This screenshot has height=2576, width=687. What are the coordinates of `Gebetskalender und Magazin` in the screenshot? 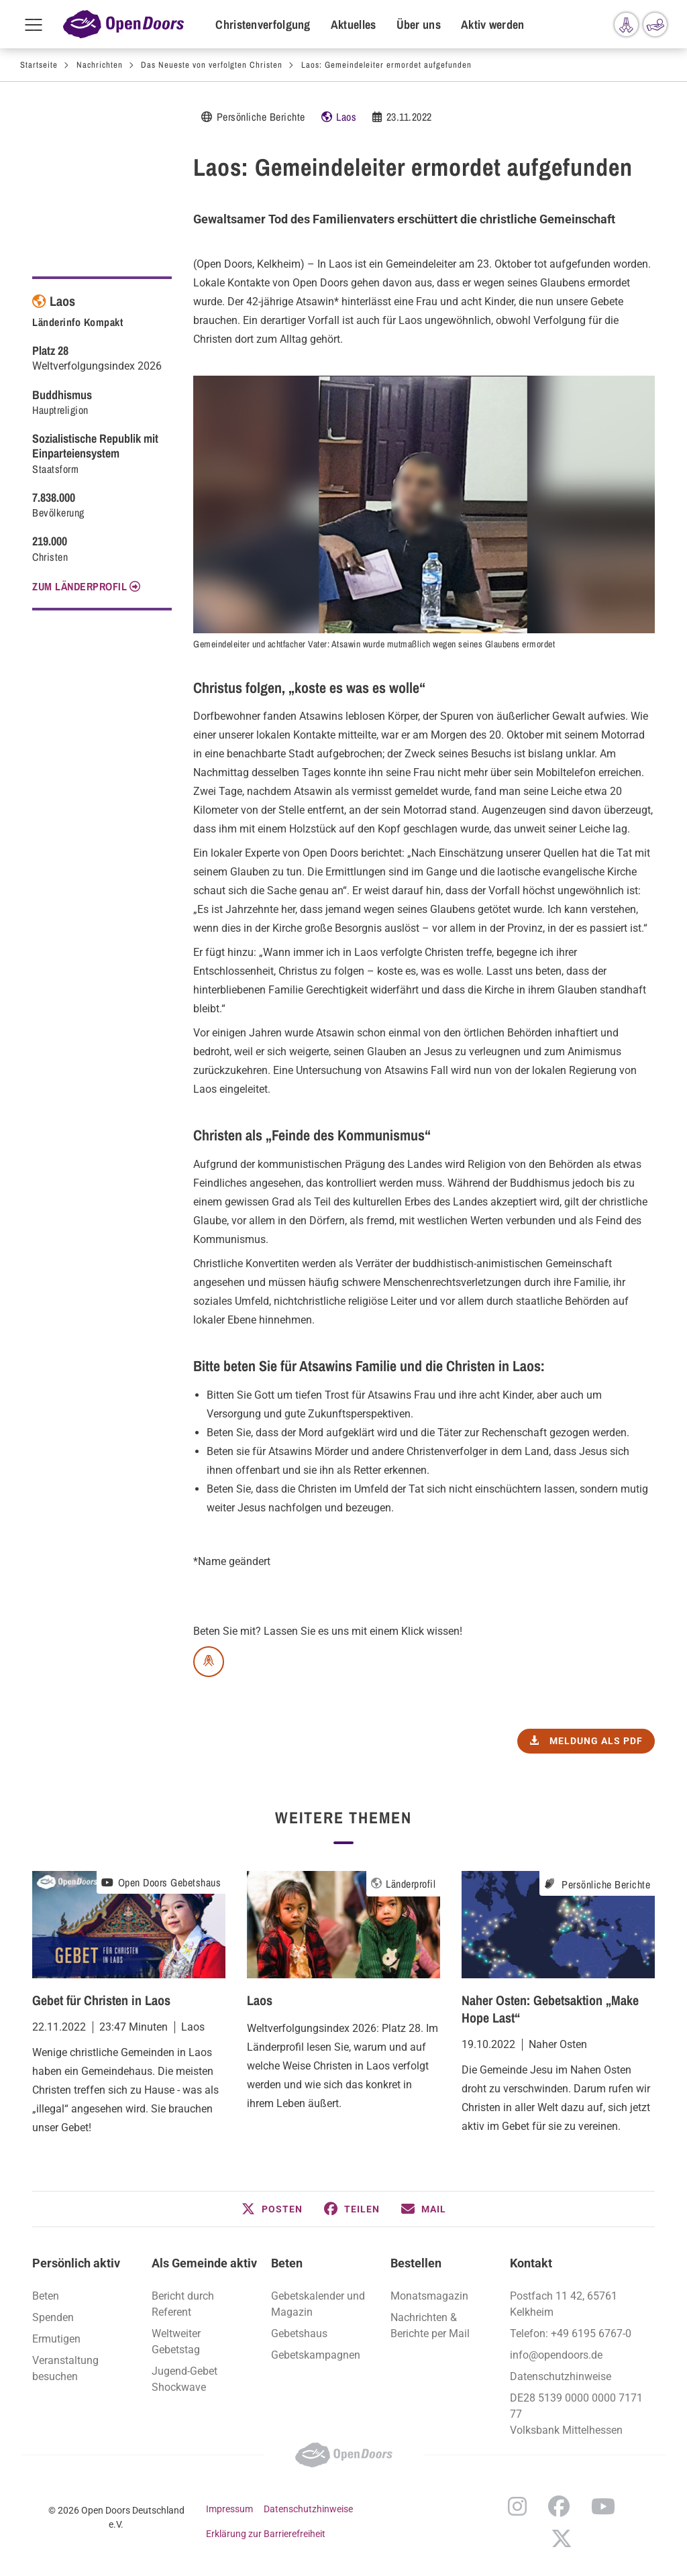 It's located at (318, 2304).